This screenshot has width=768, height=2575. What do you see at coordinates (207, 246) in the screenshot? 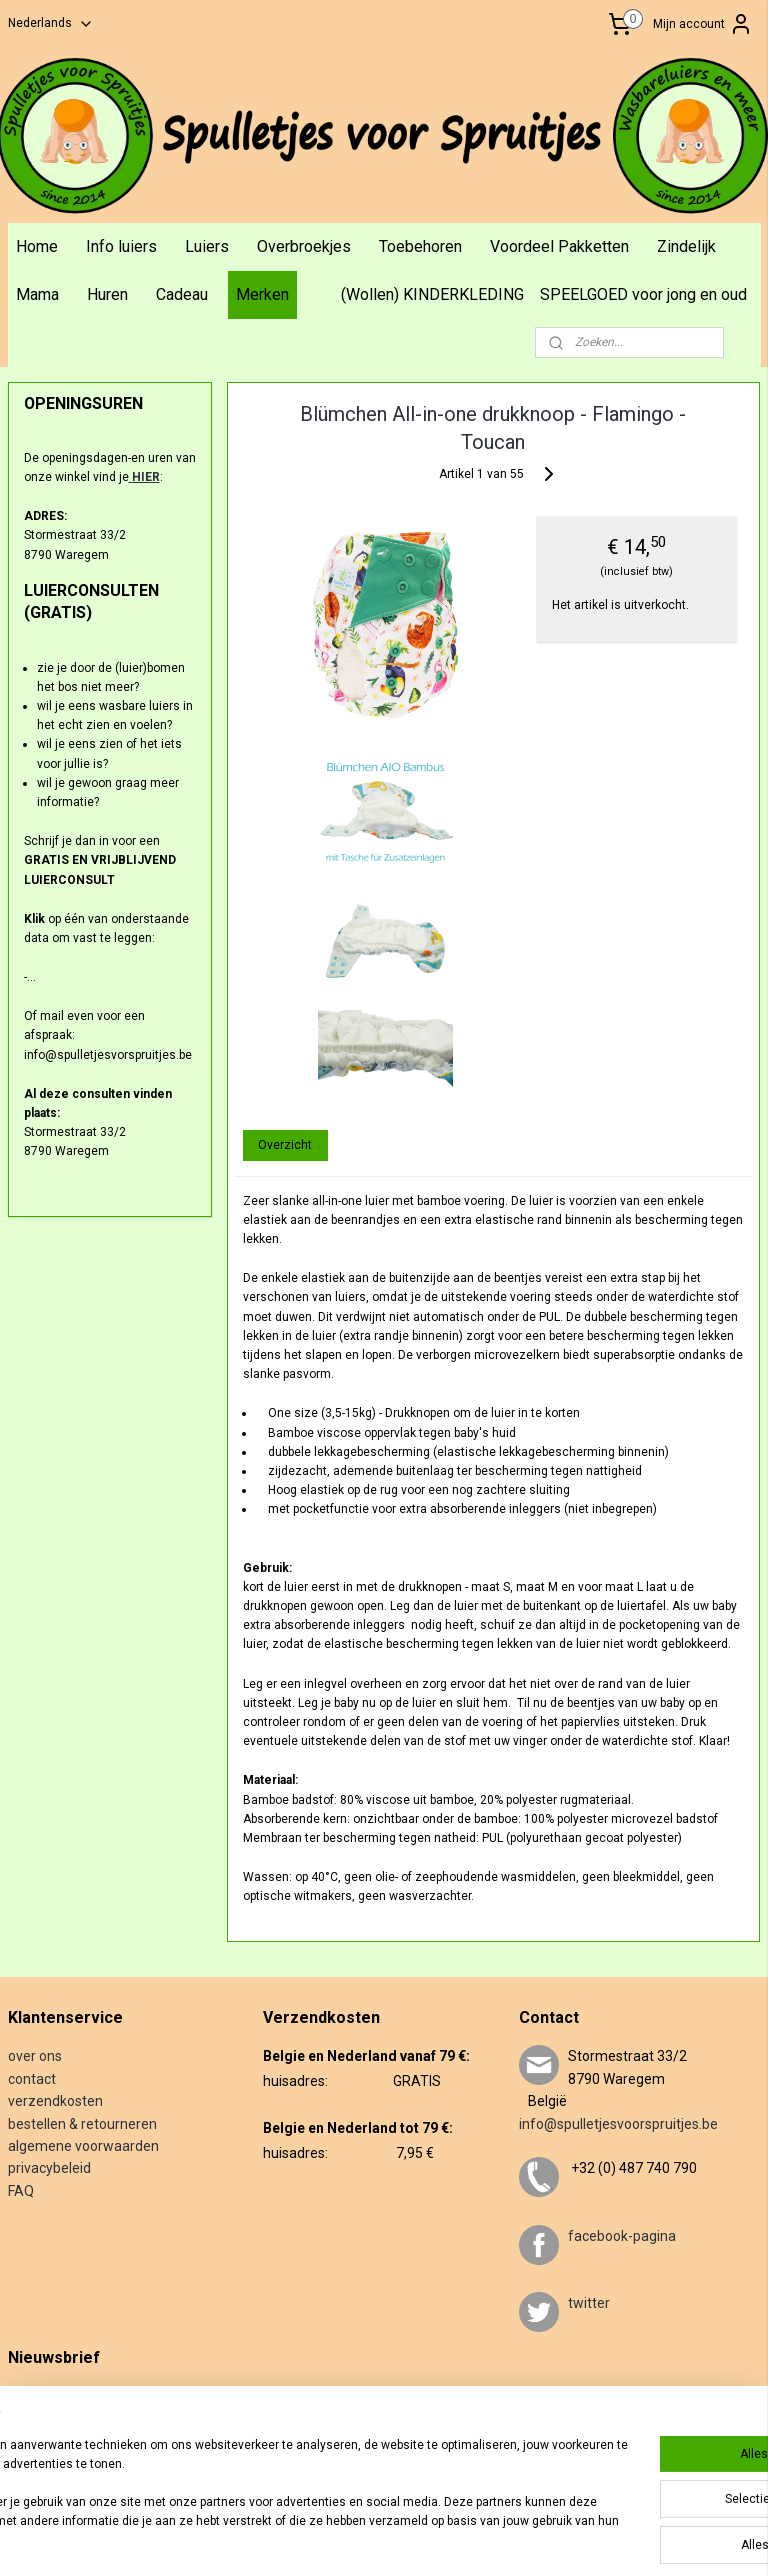
I see `Luiers` at bounding box center [207, 246].